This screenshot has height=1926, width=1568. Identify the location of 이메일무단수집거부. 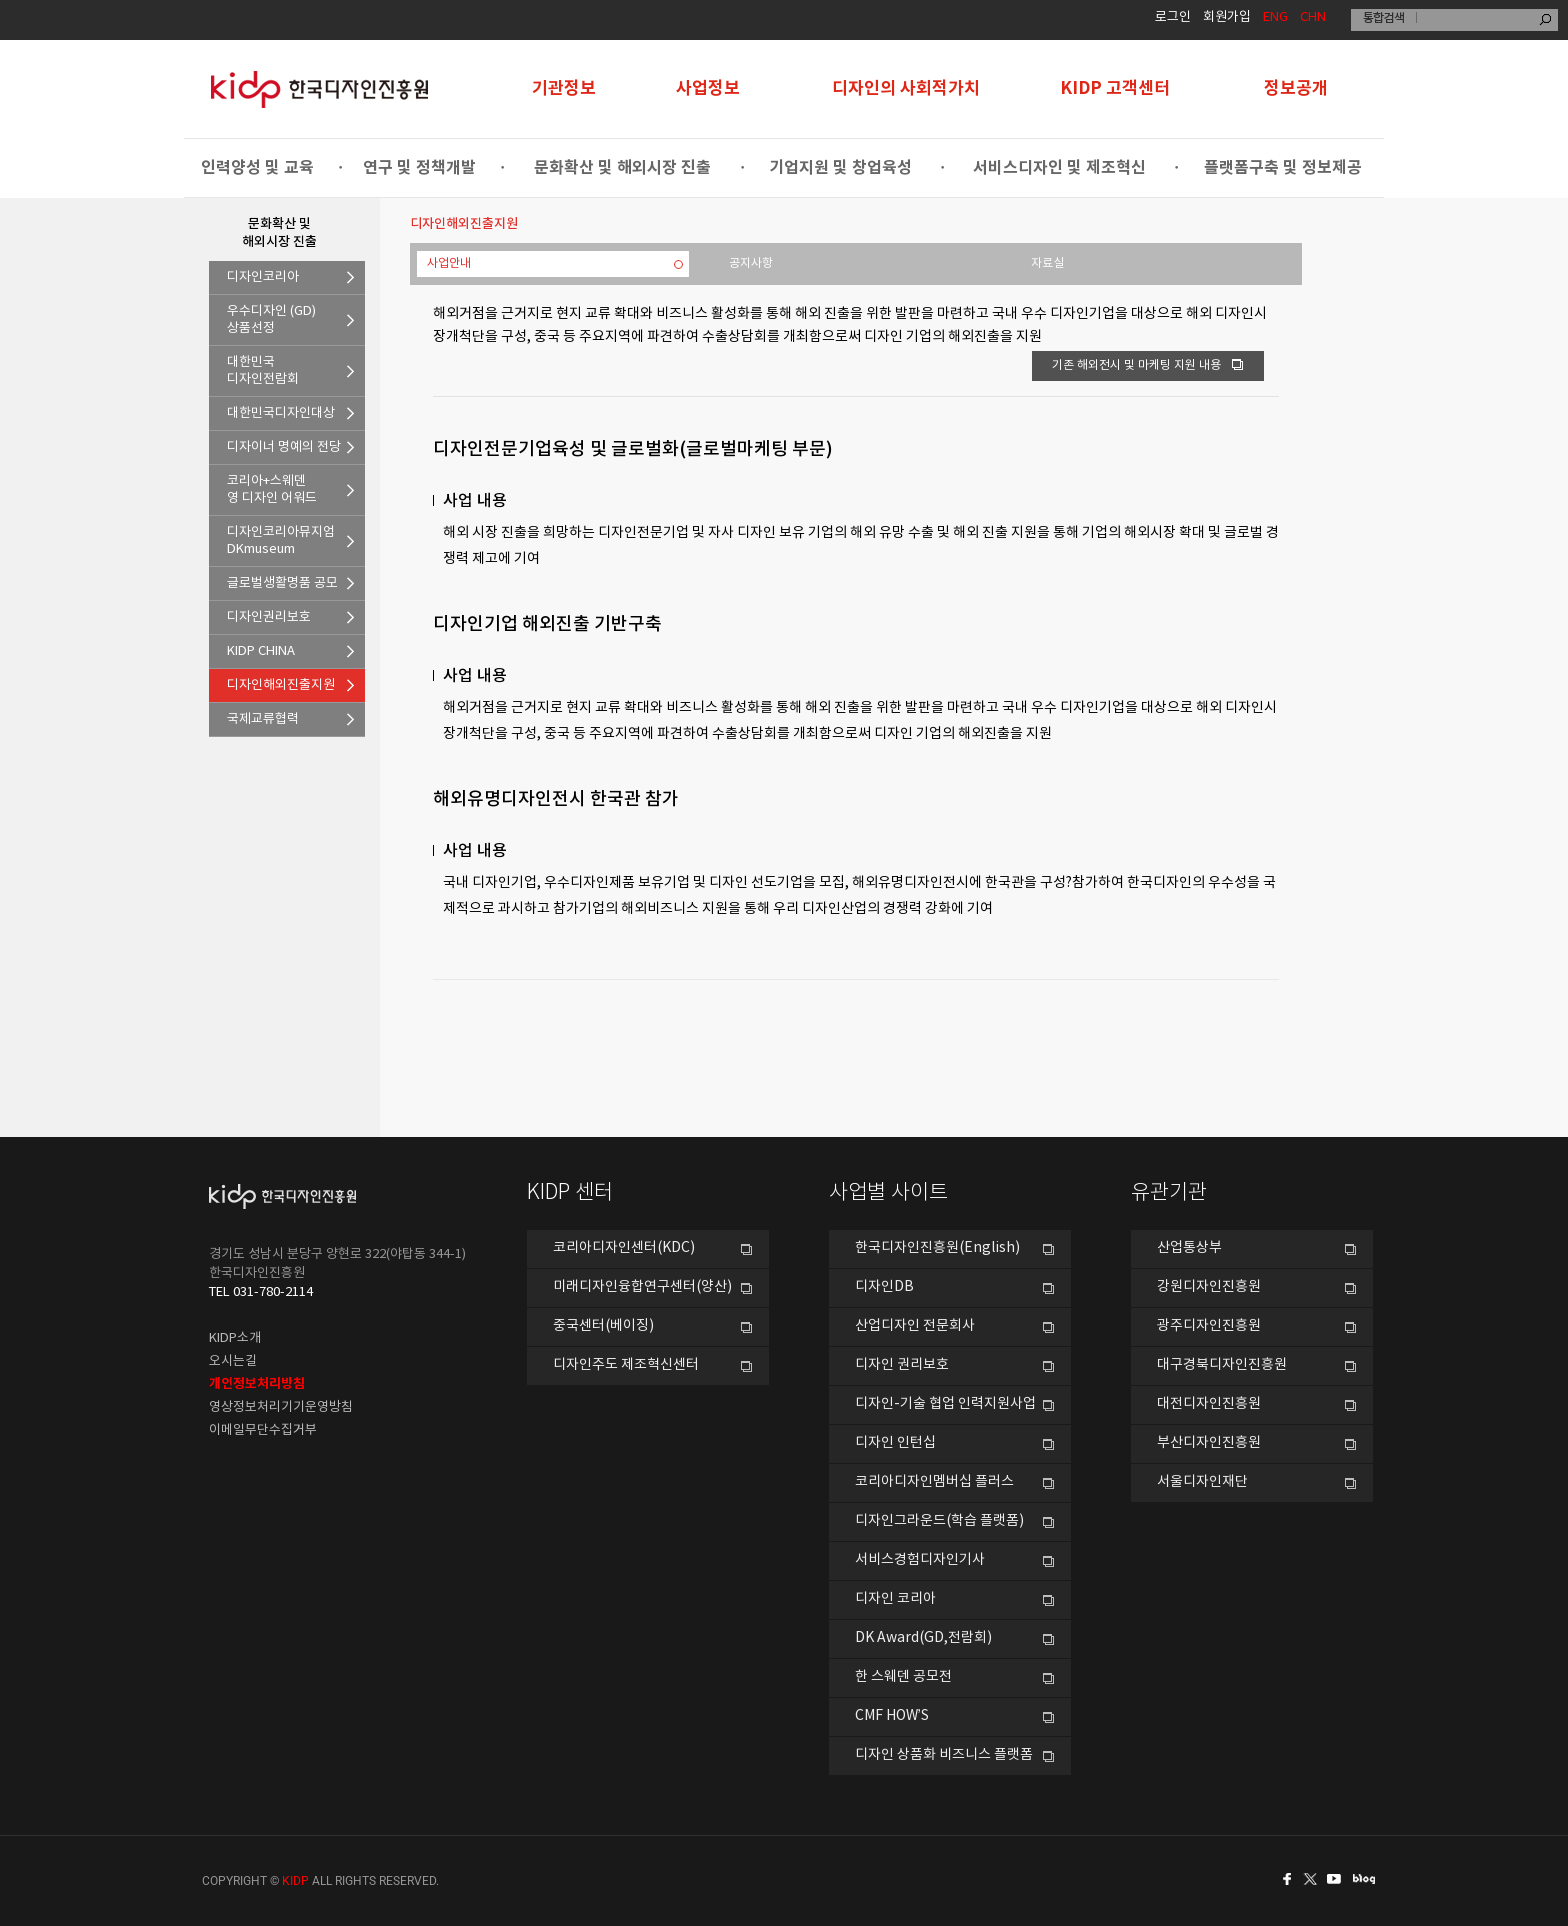
(263, 1430).